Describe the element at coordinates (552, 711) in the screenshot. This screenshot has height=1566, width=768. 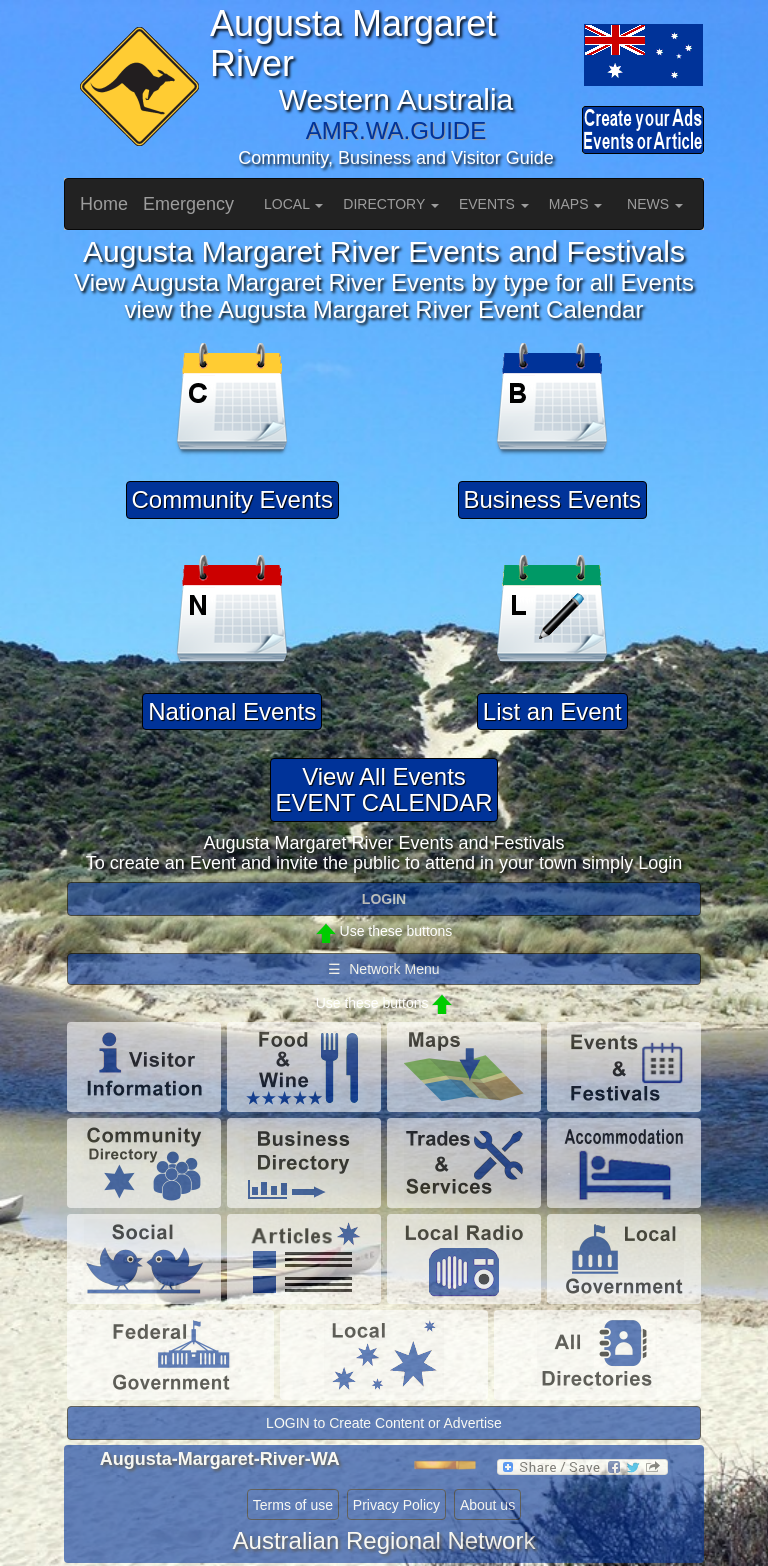
I see `List an Event` at that location.